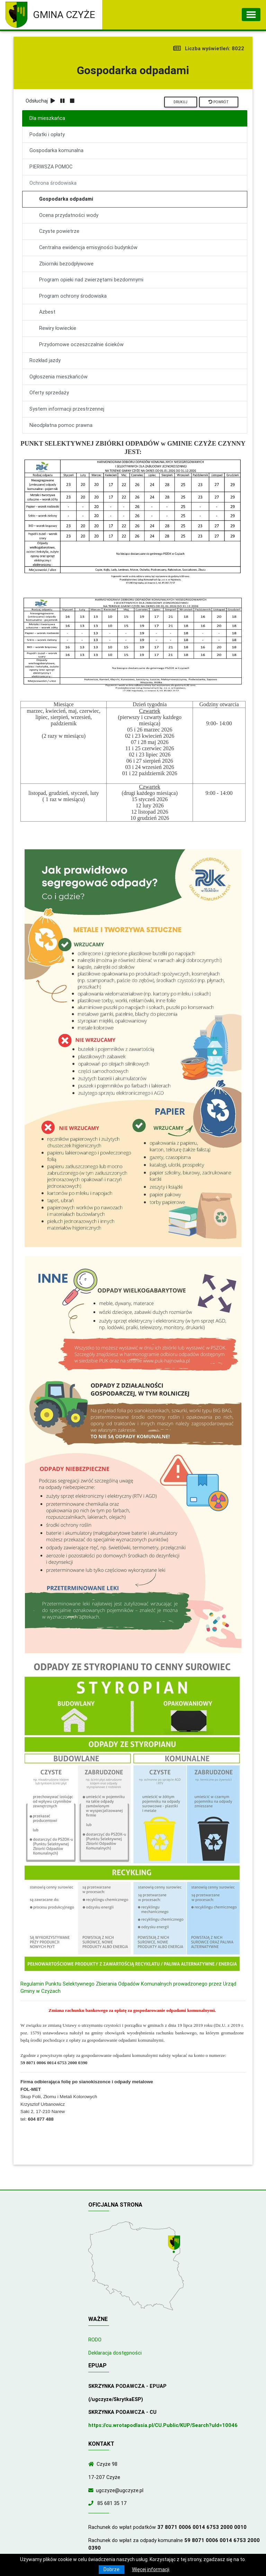 The image size is (266, 2576). Describe the element at coordinates (66, 409) in the screenshot. I see `System informacji przestrzennej` at that location.